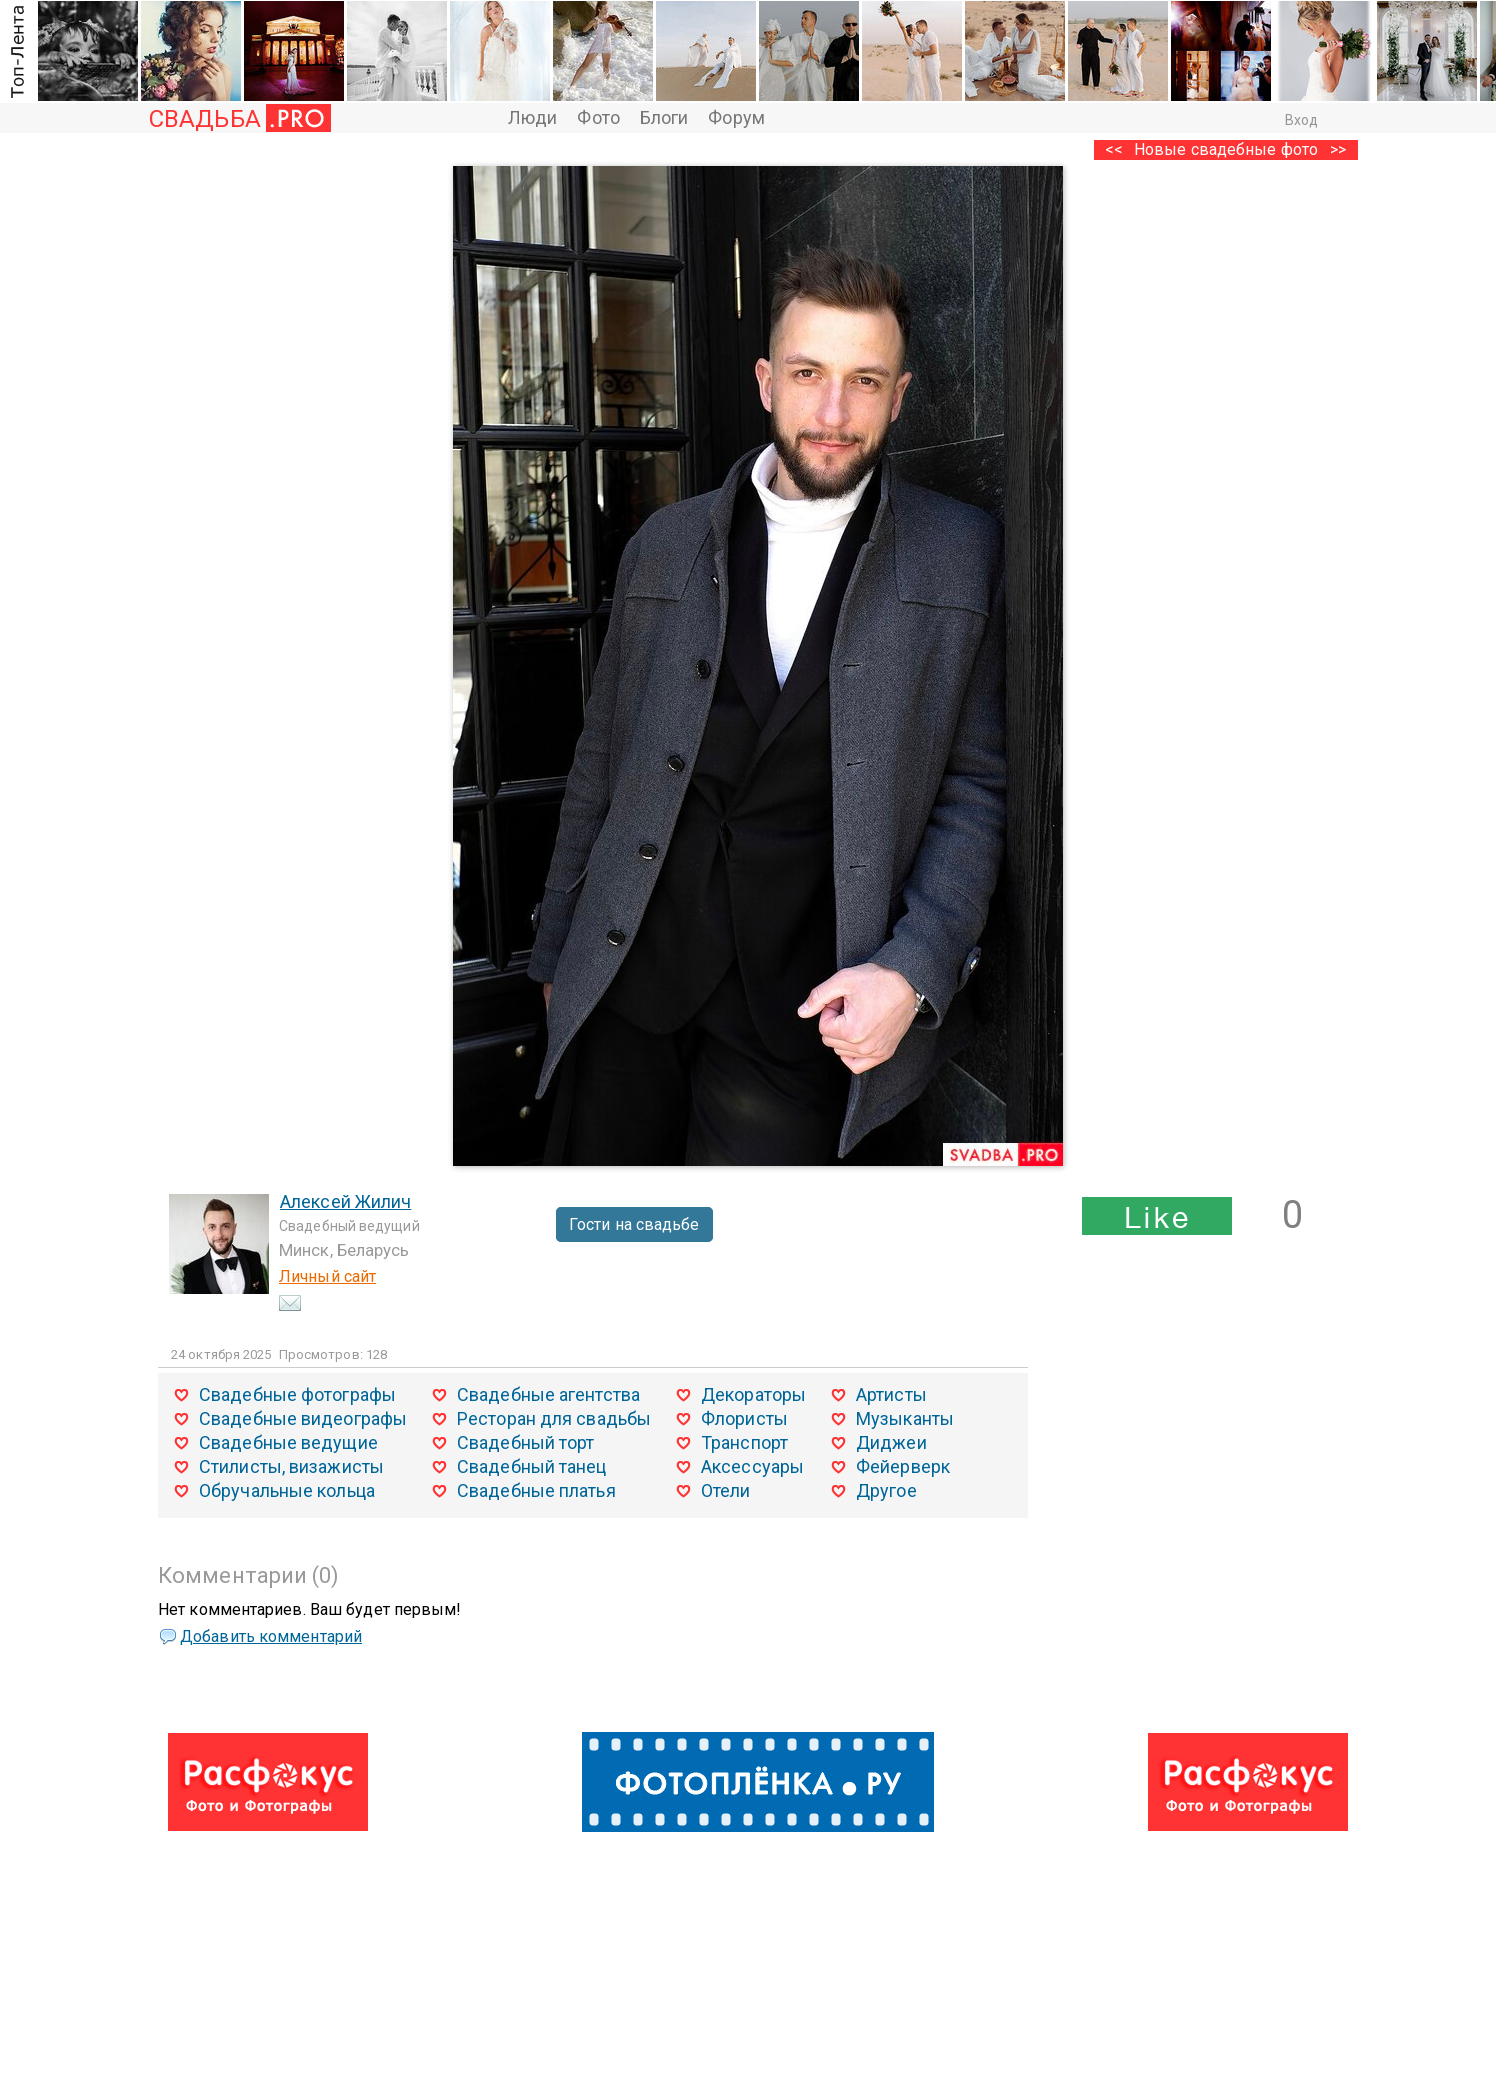 This screenshot has height=2086, width=1496. What do you see at coordinates (726, 1490) in the screenshot?
I see `Отели` at bounding box center [726, 1490].